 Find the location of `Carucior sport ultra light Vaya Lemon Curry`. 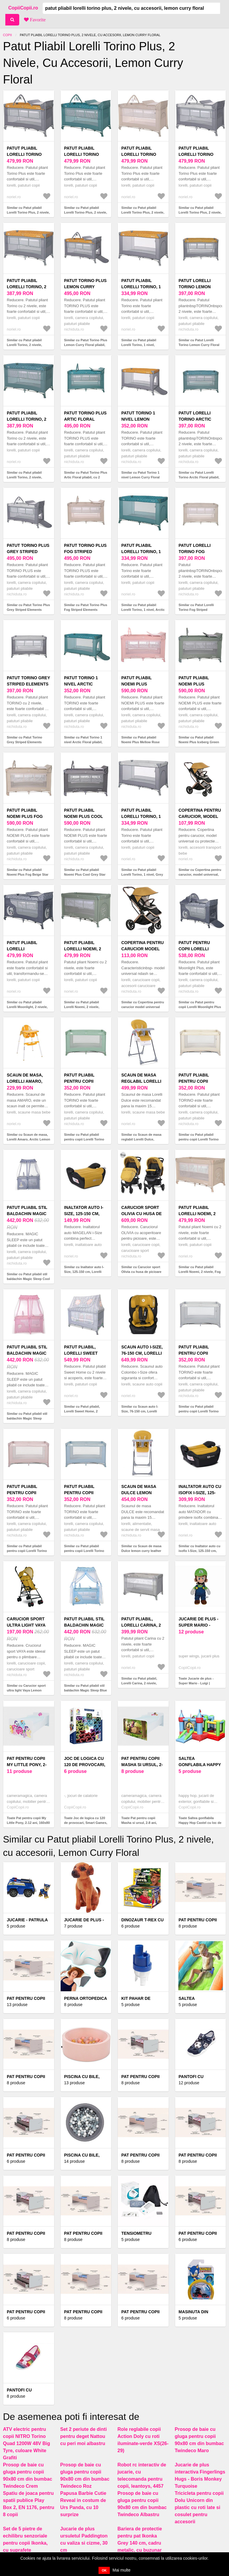

Carucior sport ultra light Vaya Lemon Curry is located at coordinates (26, 1625).